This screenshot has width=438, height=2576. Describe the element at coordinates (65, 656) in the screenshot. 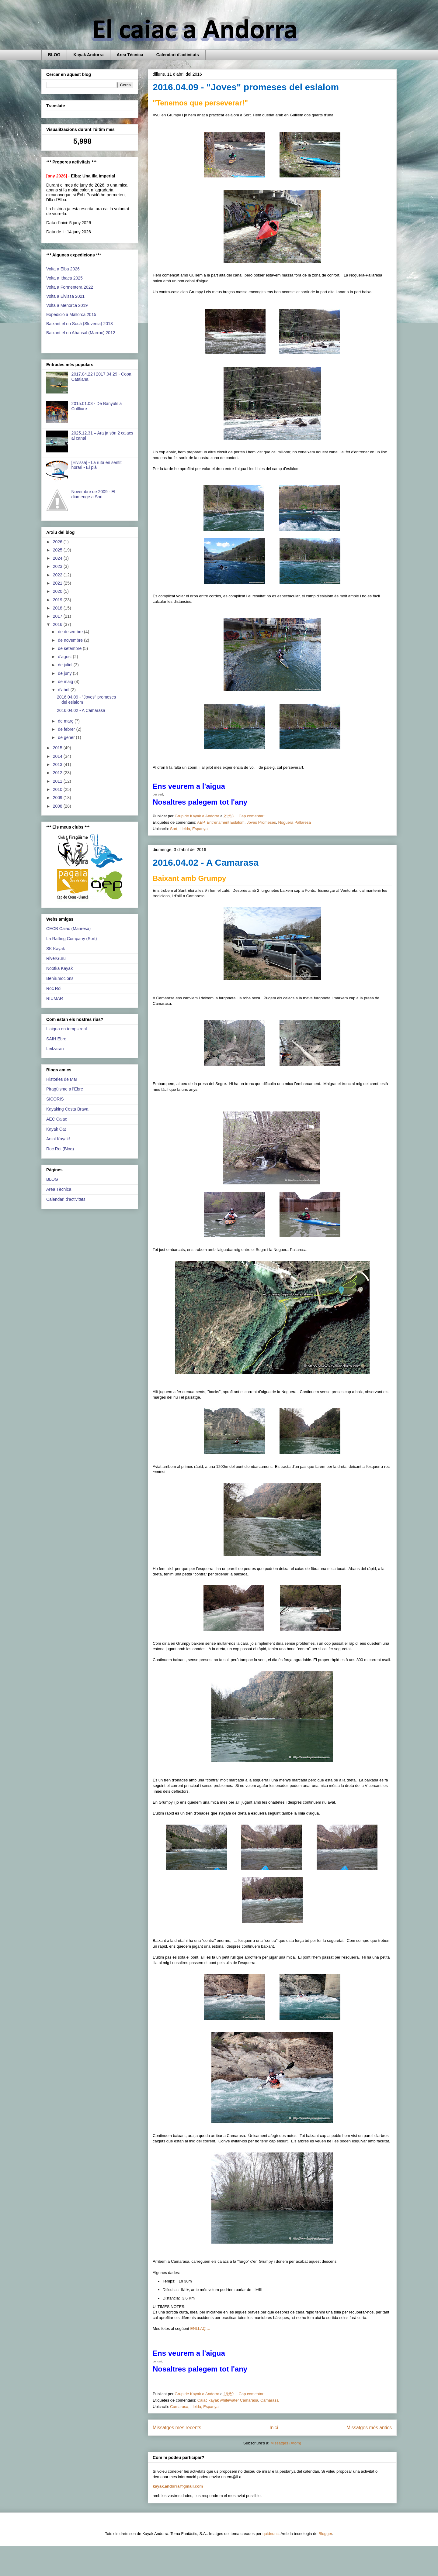

I see `d’agost` at that location.